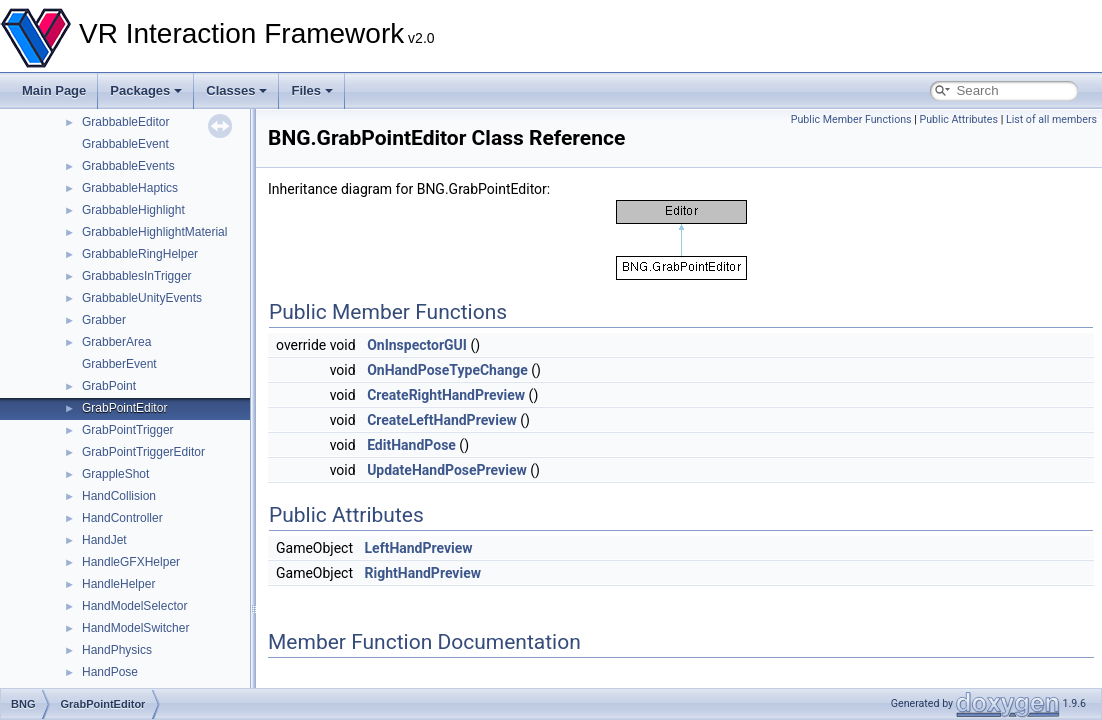 Image resolution: width=1102 pixels, height=720 pixels. I want to click on Public Member Functions, so click(851, 119).